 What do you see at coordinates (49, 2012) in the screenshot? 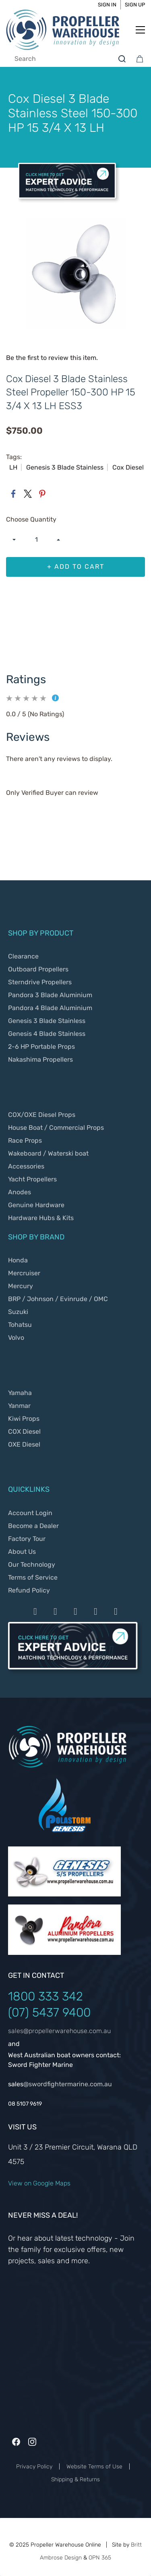
I see `(07) 5437 9400` at bounding box center [49, 2012].